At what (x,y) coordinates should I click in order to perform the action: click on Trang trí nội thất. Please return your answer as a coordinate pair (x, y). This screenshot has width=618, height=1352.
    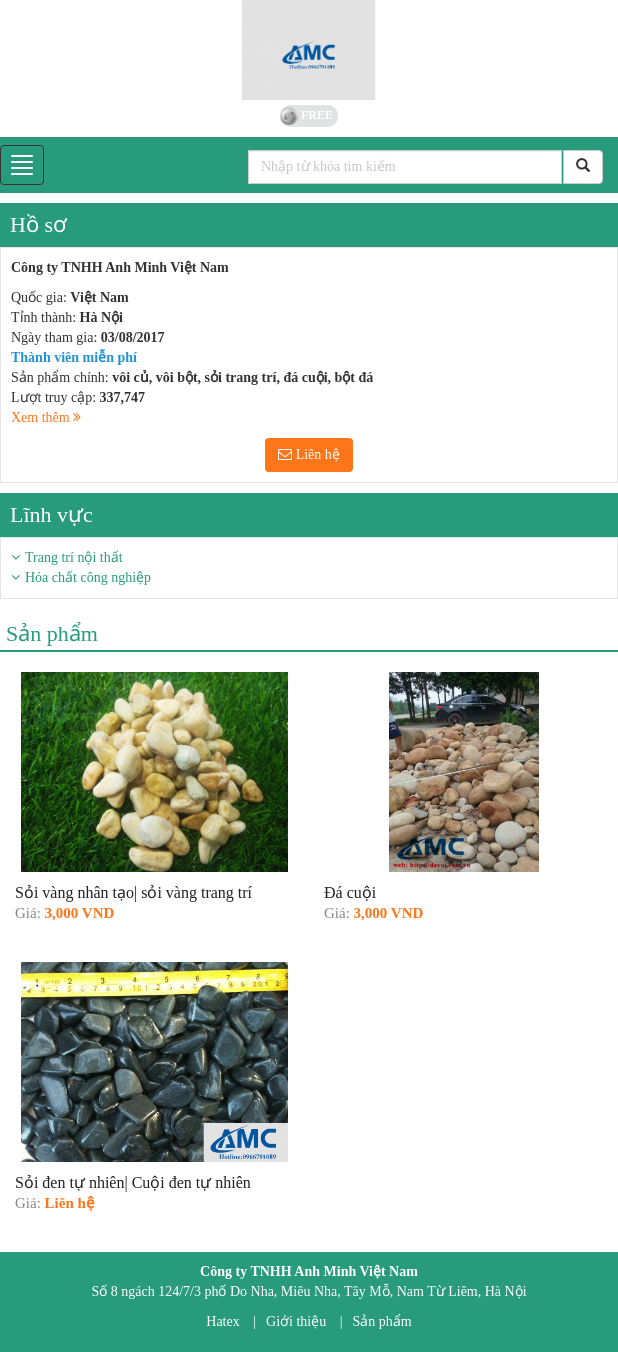
    Looking at the image, I should click on (74, 557).